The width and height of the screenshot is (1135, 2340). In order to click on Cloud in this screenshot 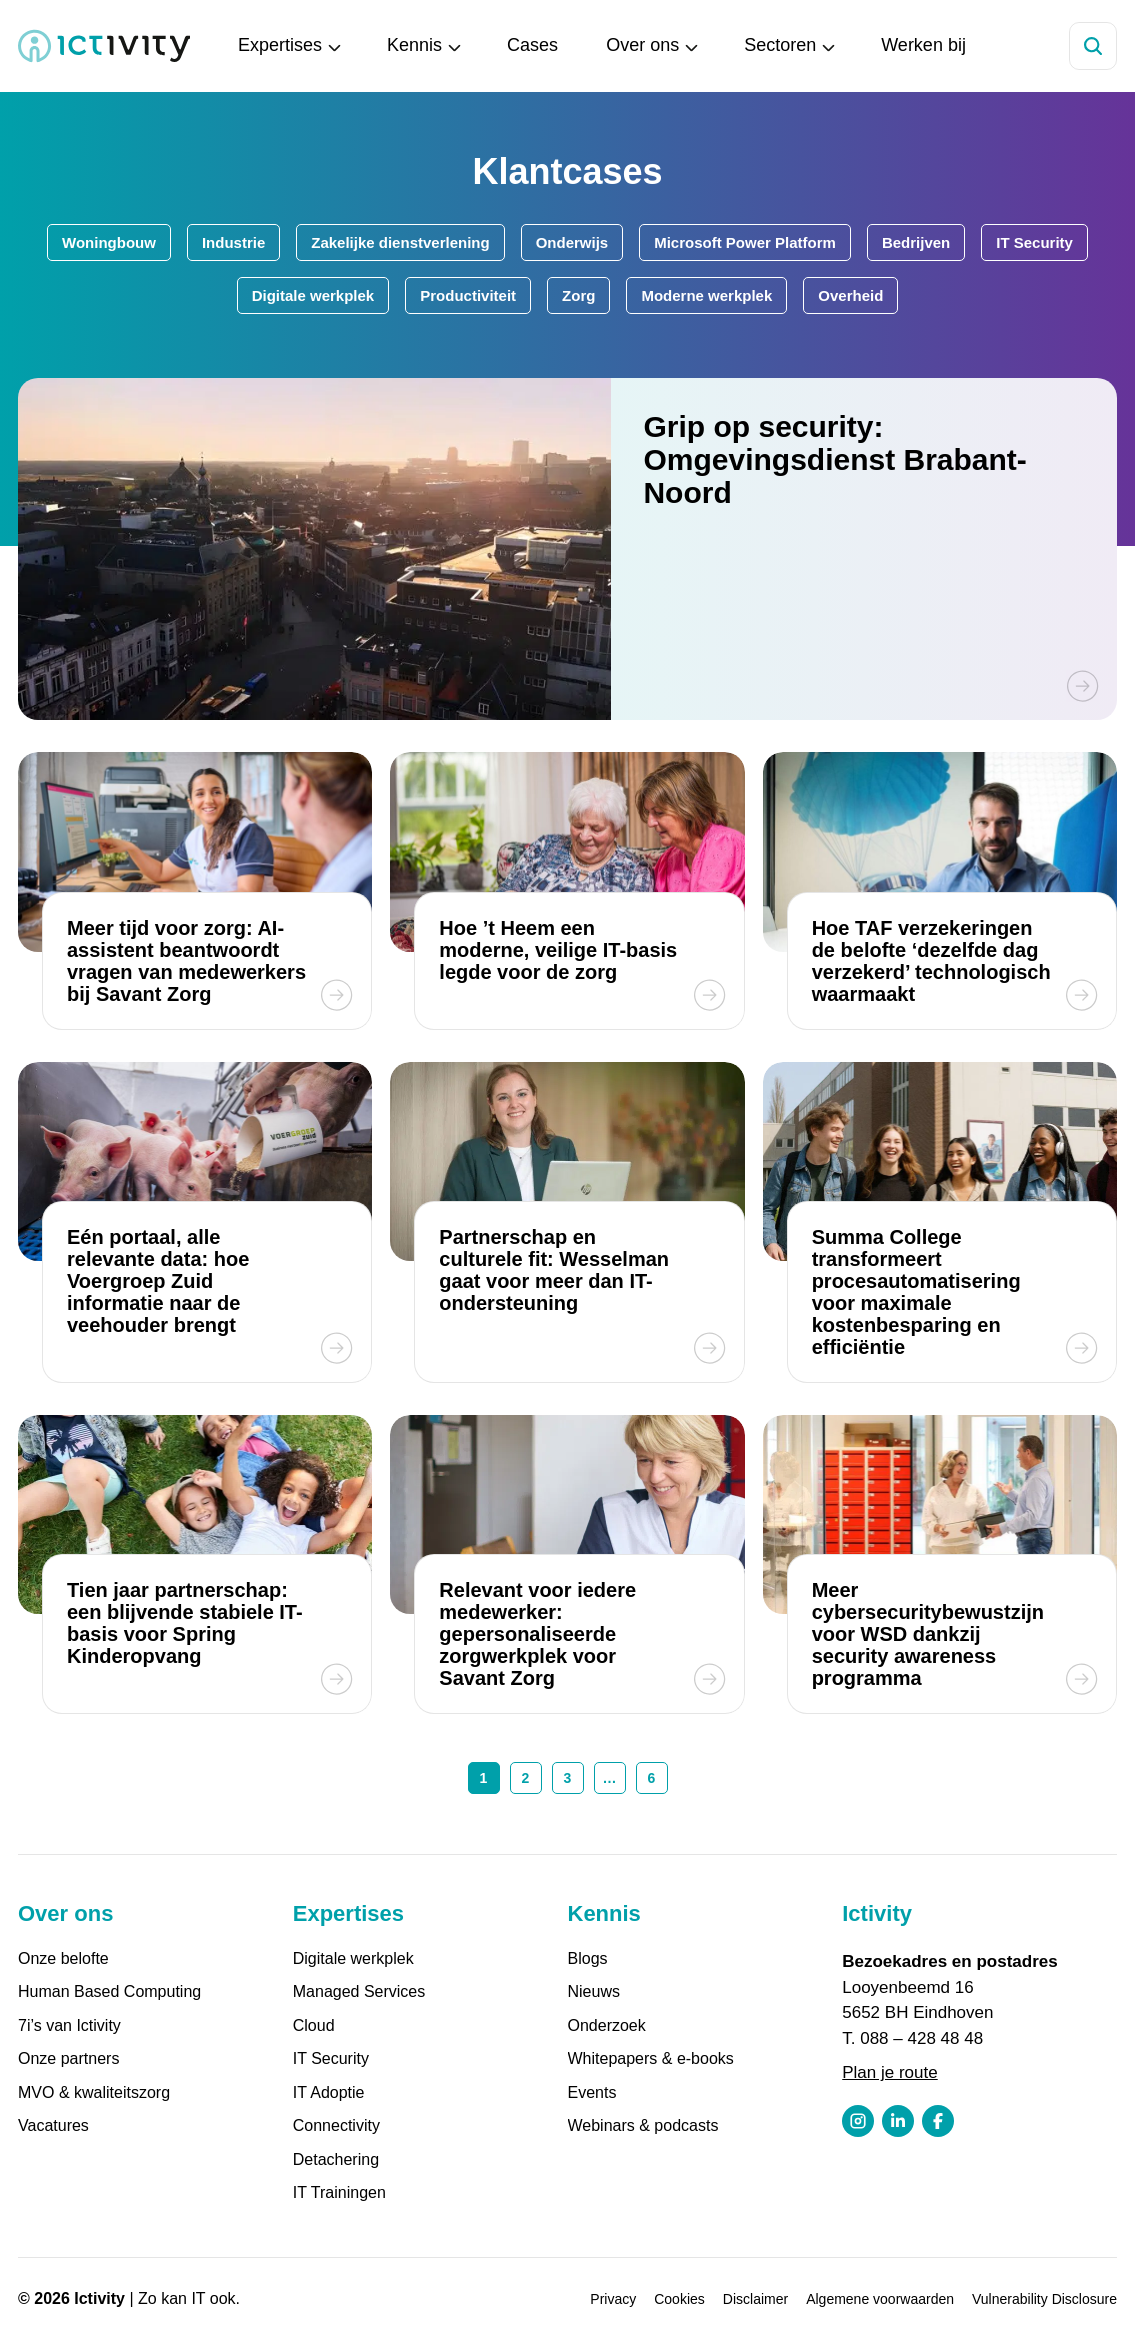, I will do `click(314, 2025)`.